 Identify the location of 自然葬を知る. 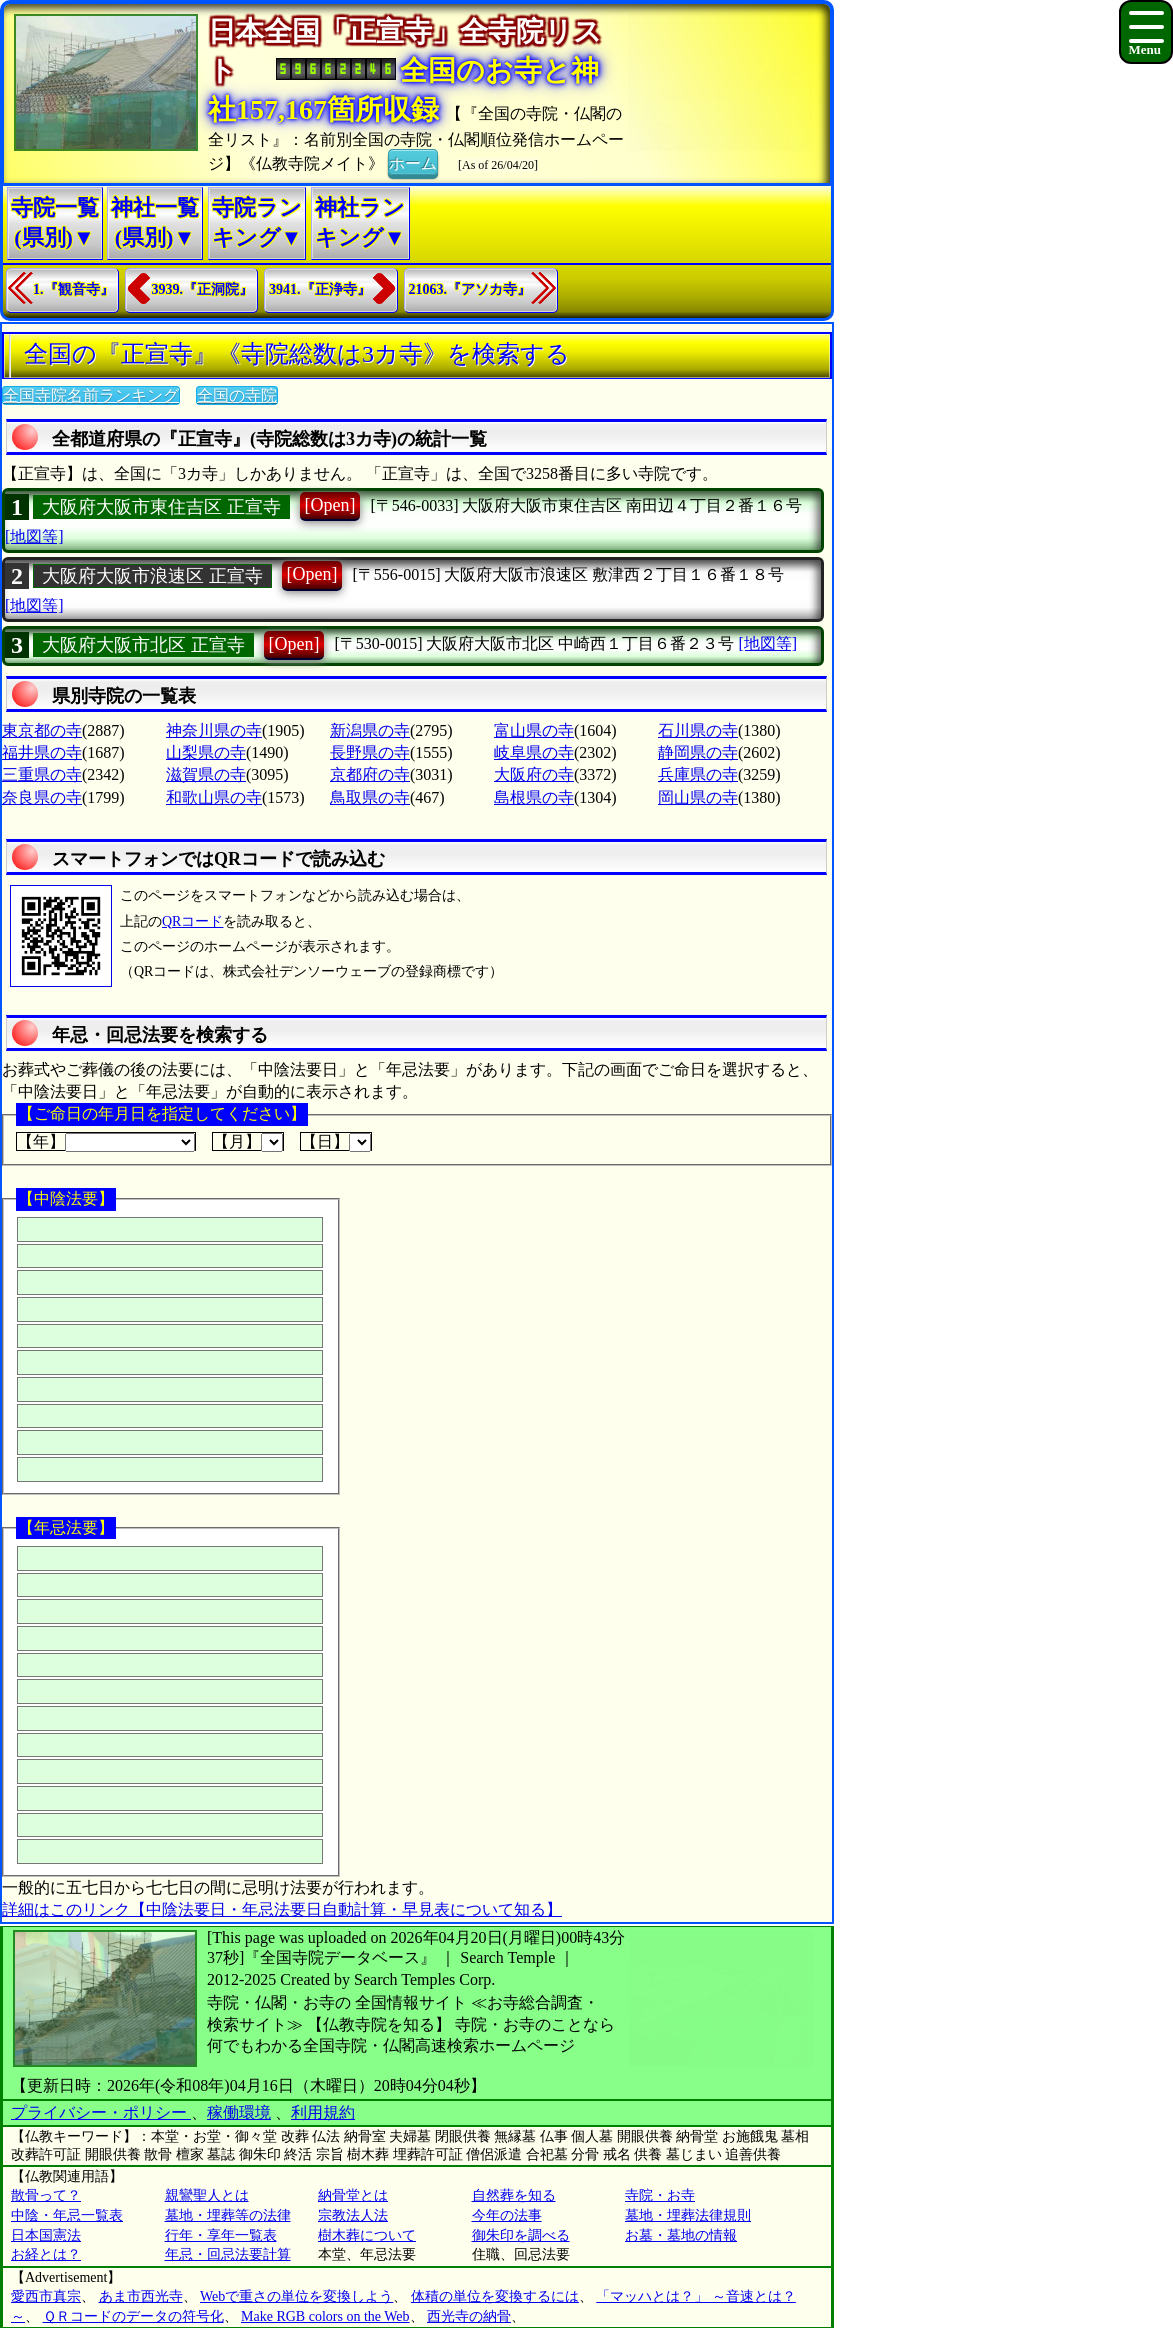
(514, 2195).